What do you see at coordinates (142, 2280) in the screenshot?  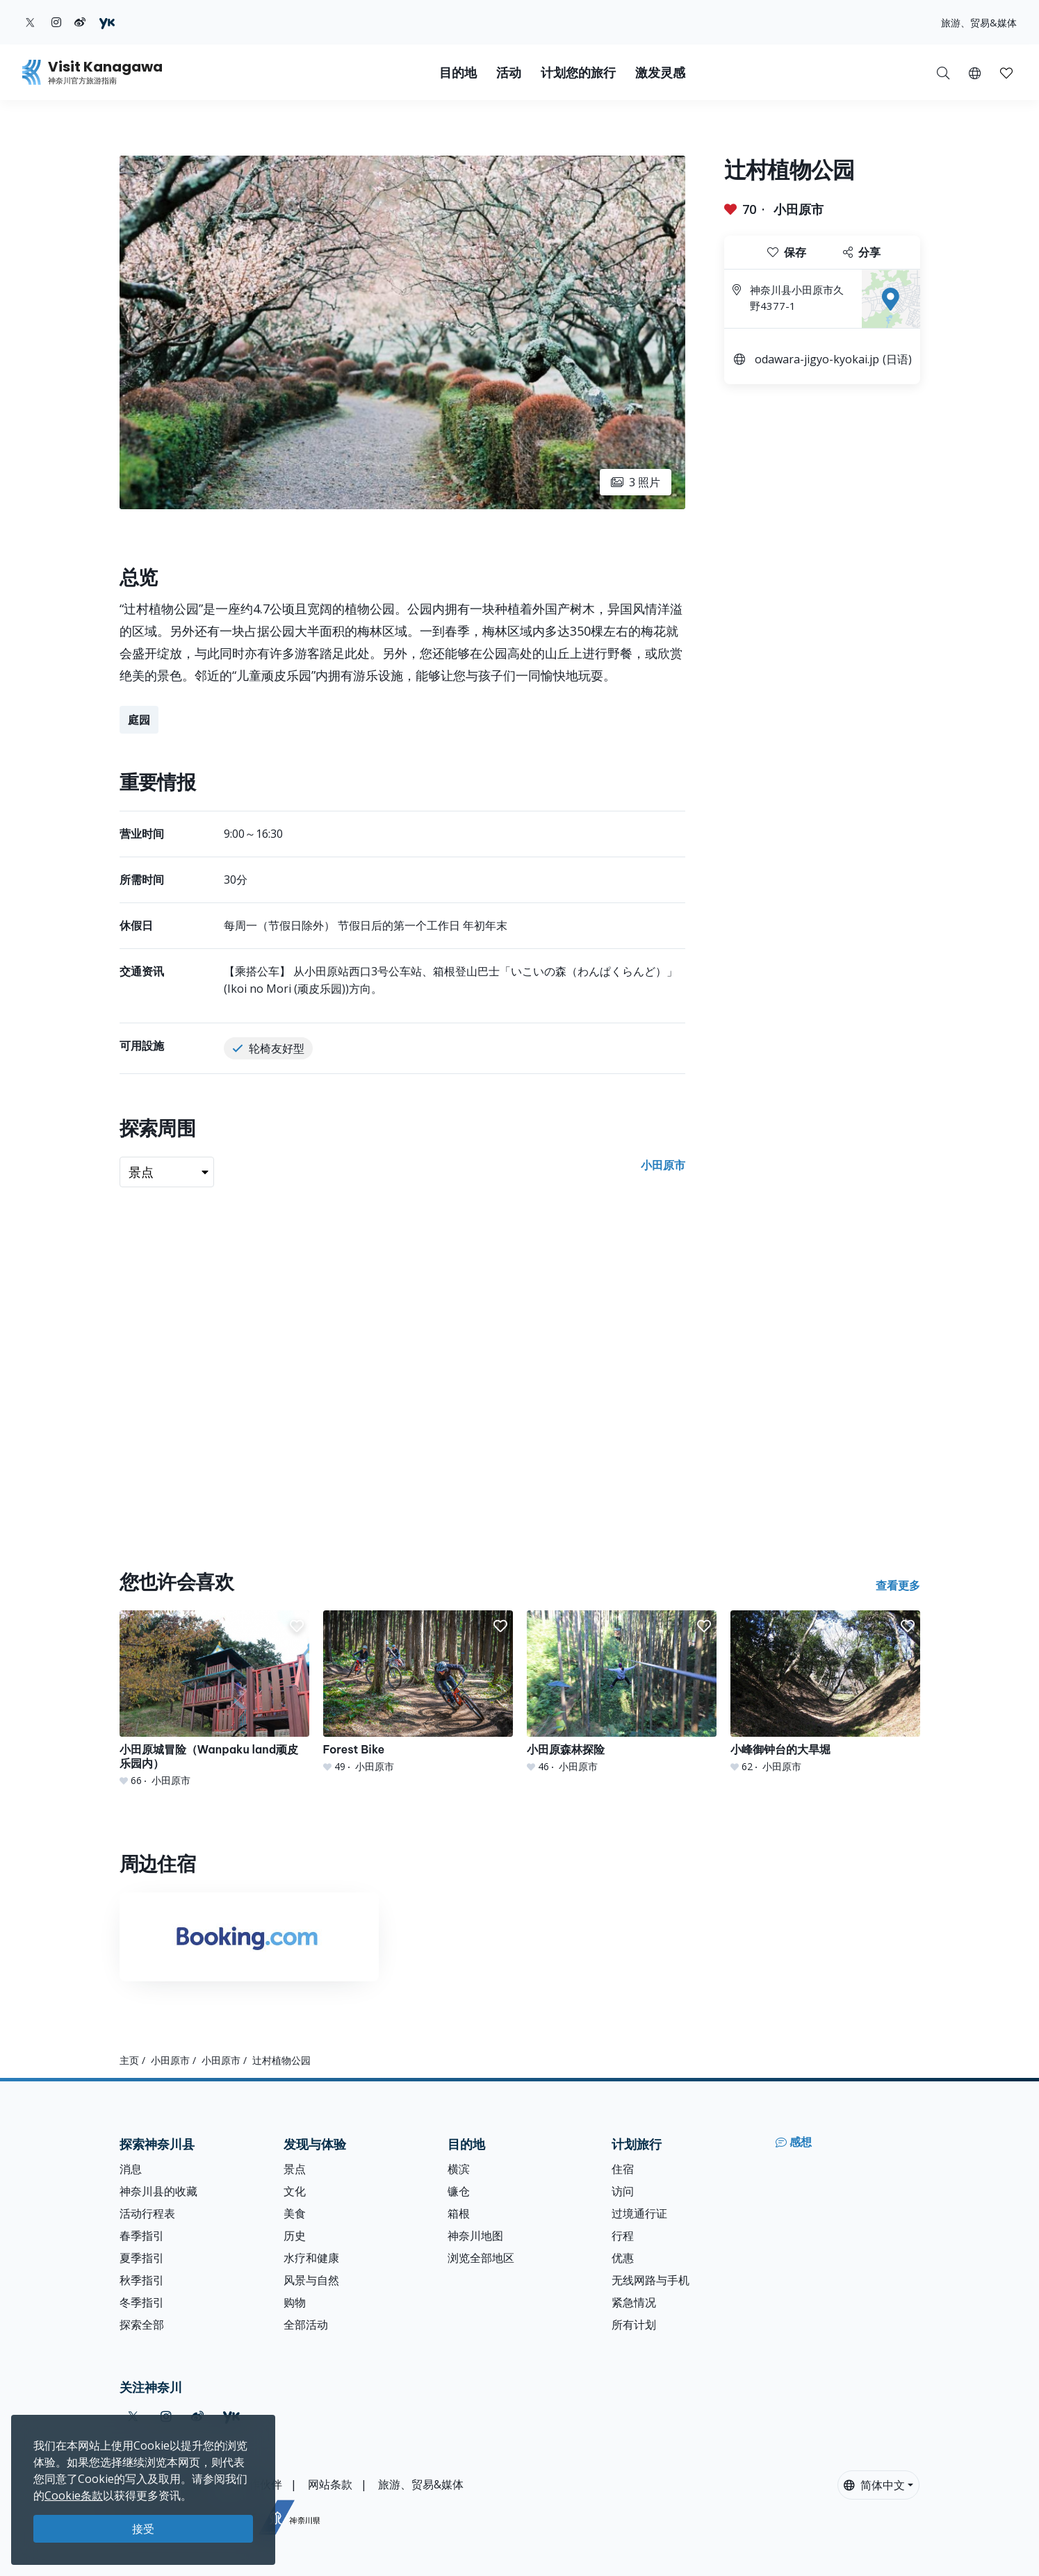 I see `秋季指引` at bounding box center [142, 2280].